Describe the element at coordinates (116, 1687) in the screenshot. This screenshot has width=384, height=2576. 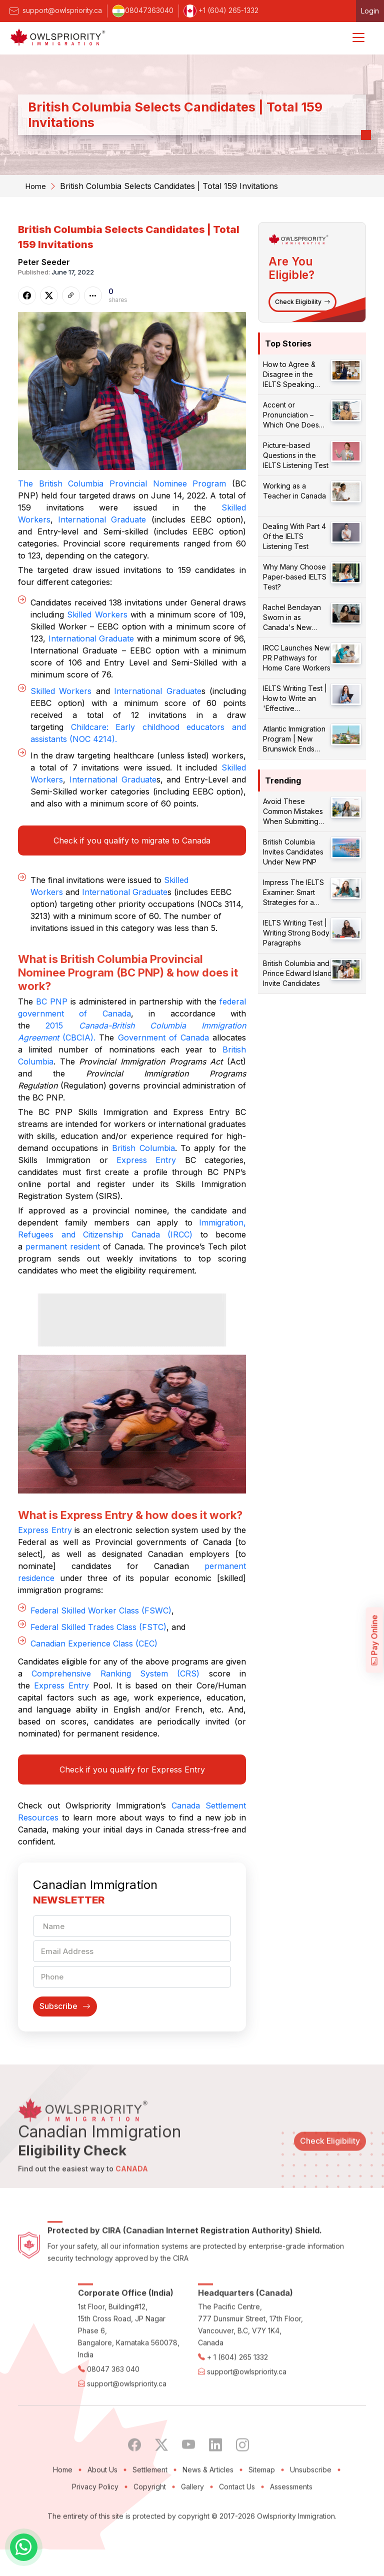
I see `Comprehensive Ranking System (CRS)` at that location.